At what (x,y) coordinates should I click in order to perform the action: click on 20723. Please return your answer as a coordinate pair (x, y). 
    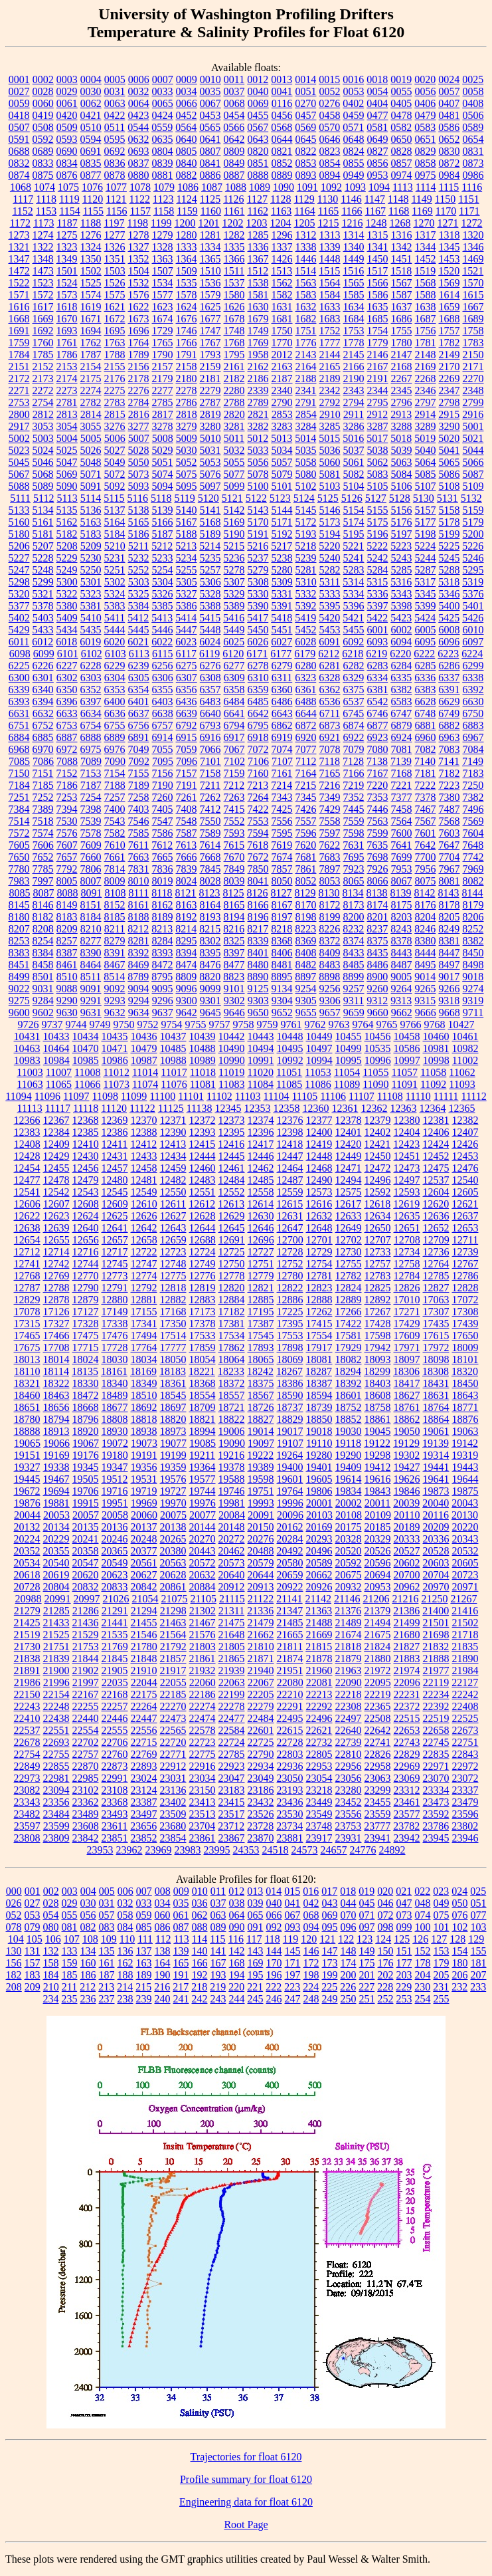
    Looking at the image, I should click on (465, 1574).